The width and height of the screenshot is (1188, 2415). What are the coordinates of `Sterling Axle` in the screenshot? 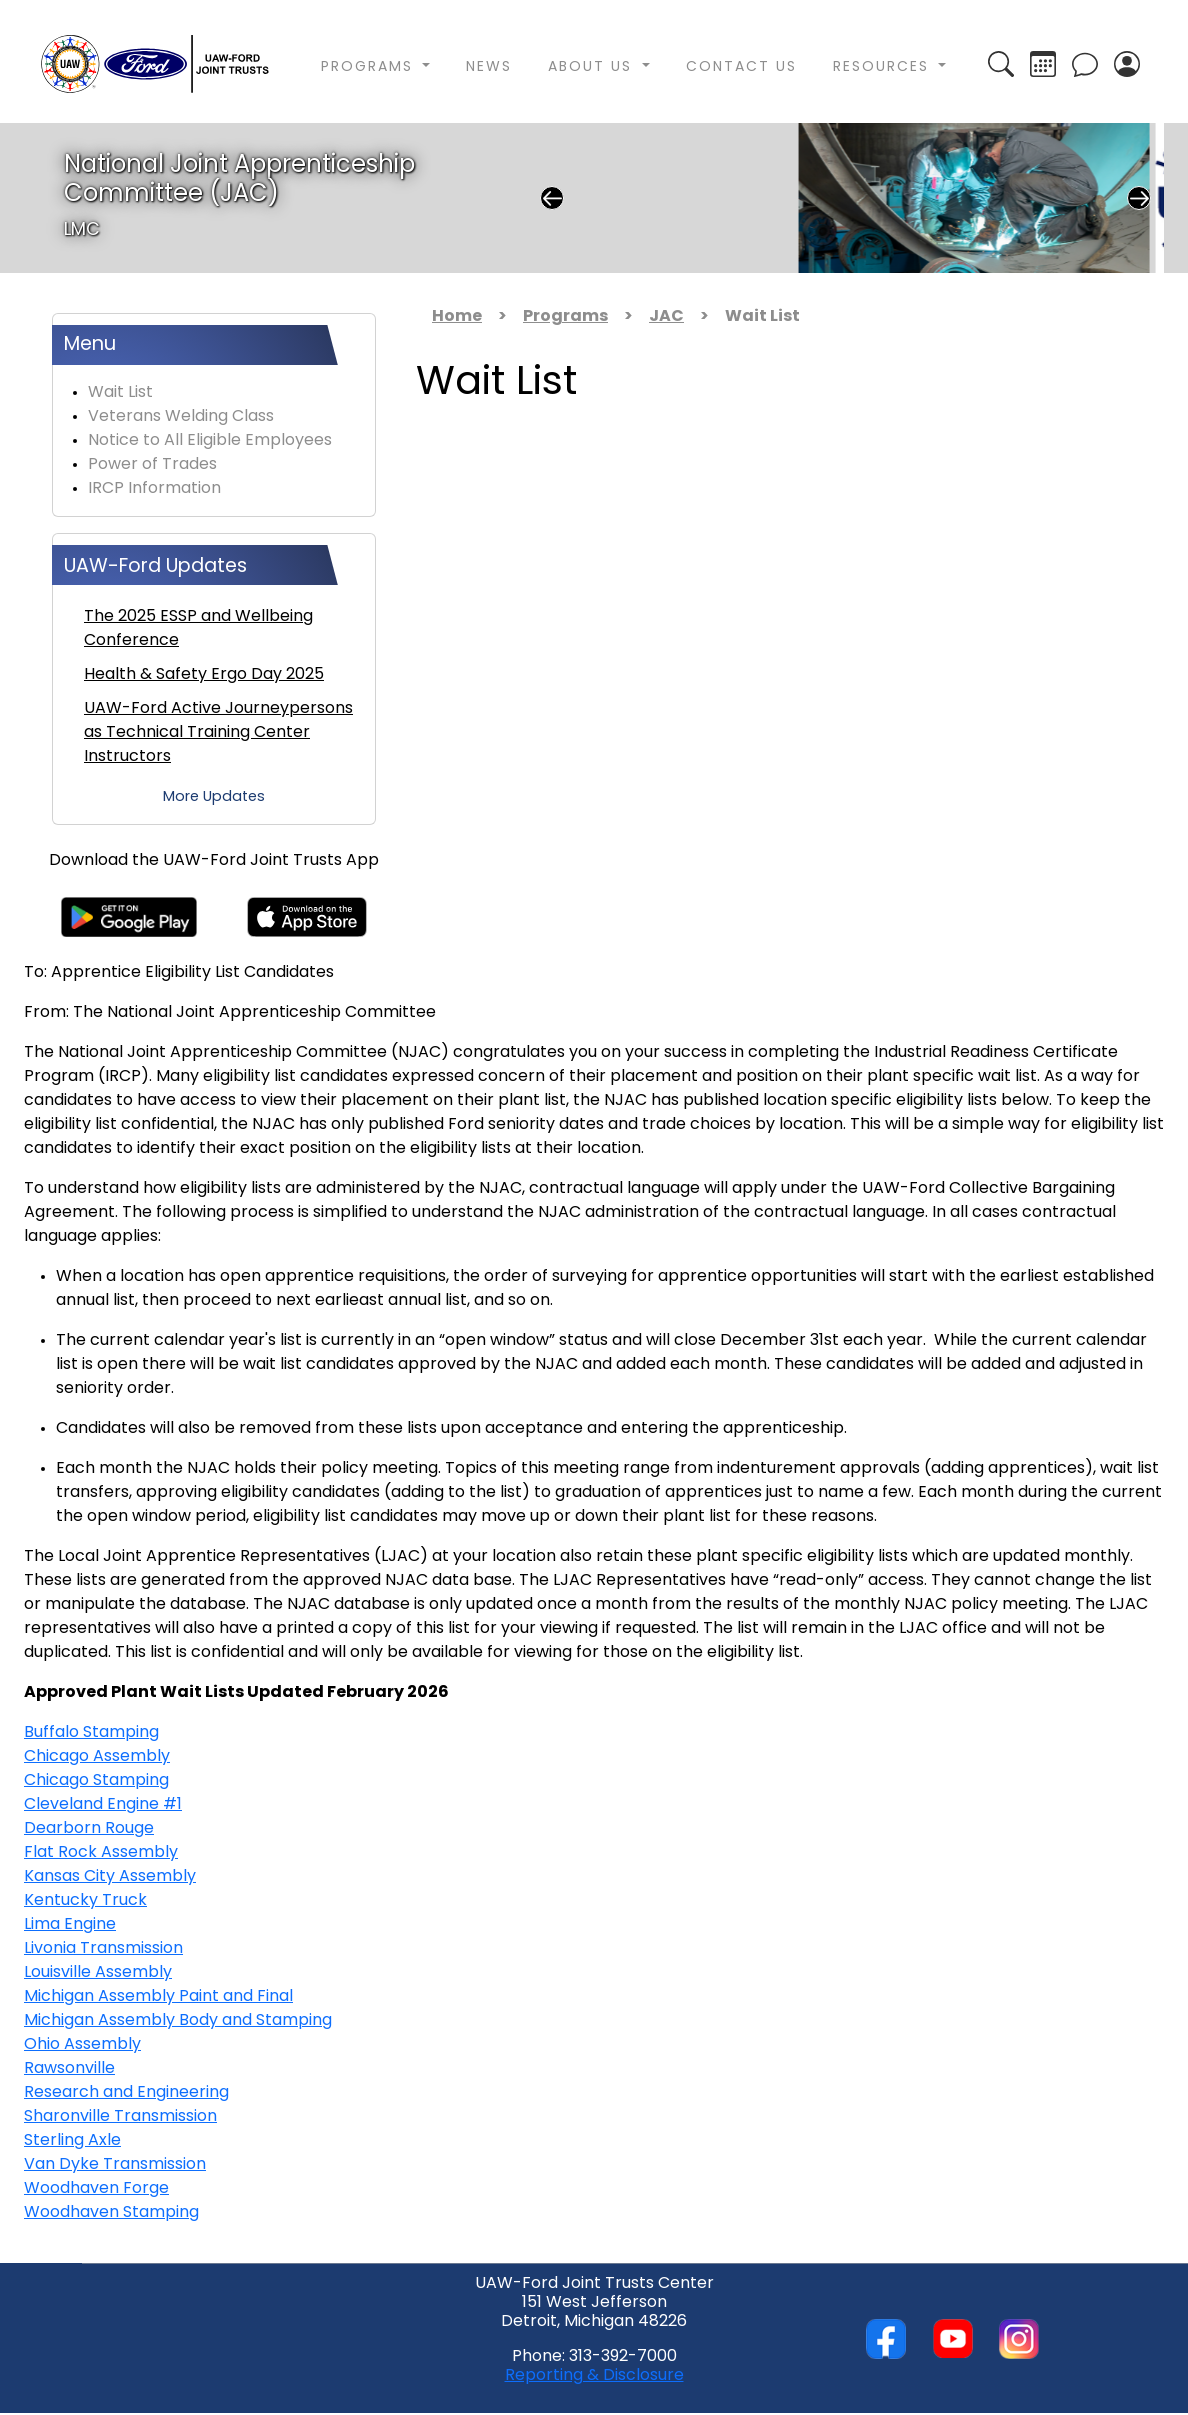 It's located at (72, 2141).